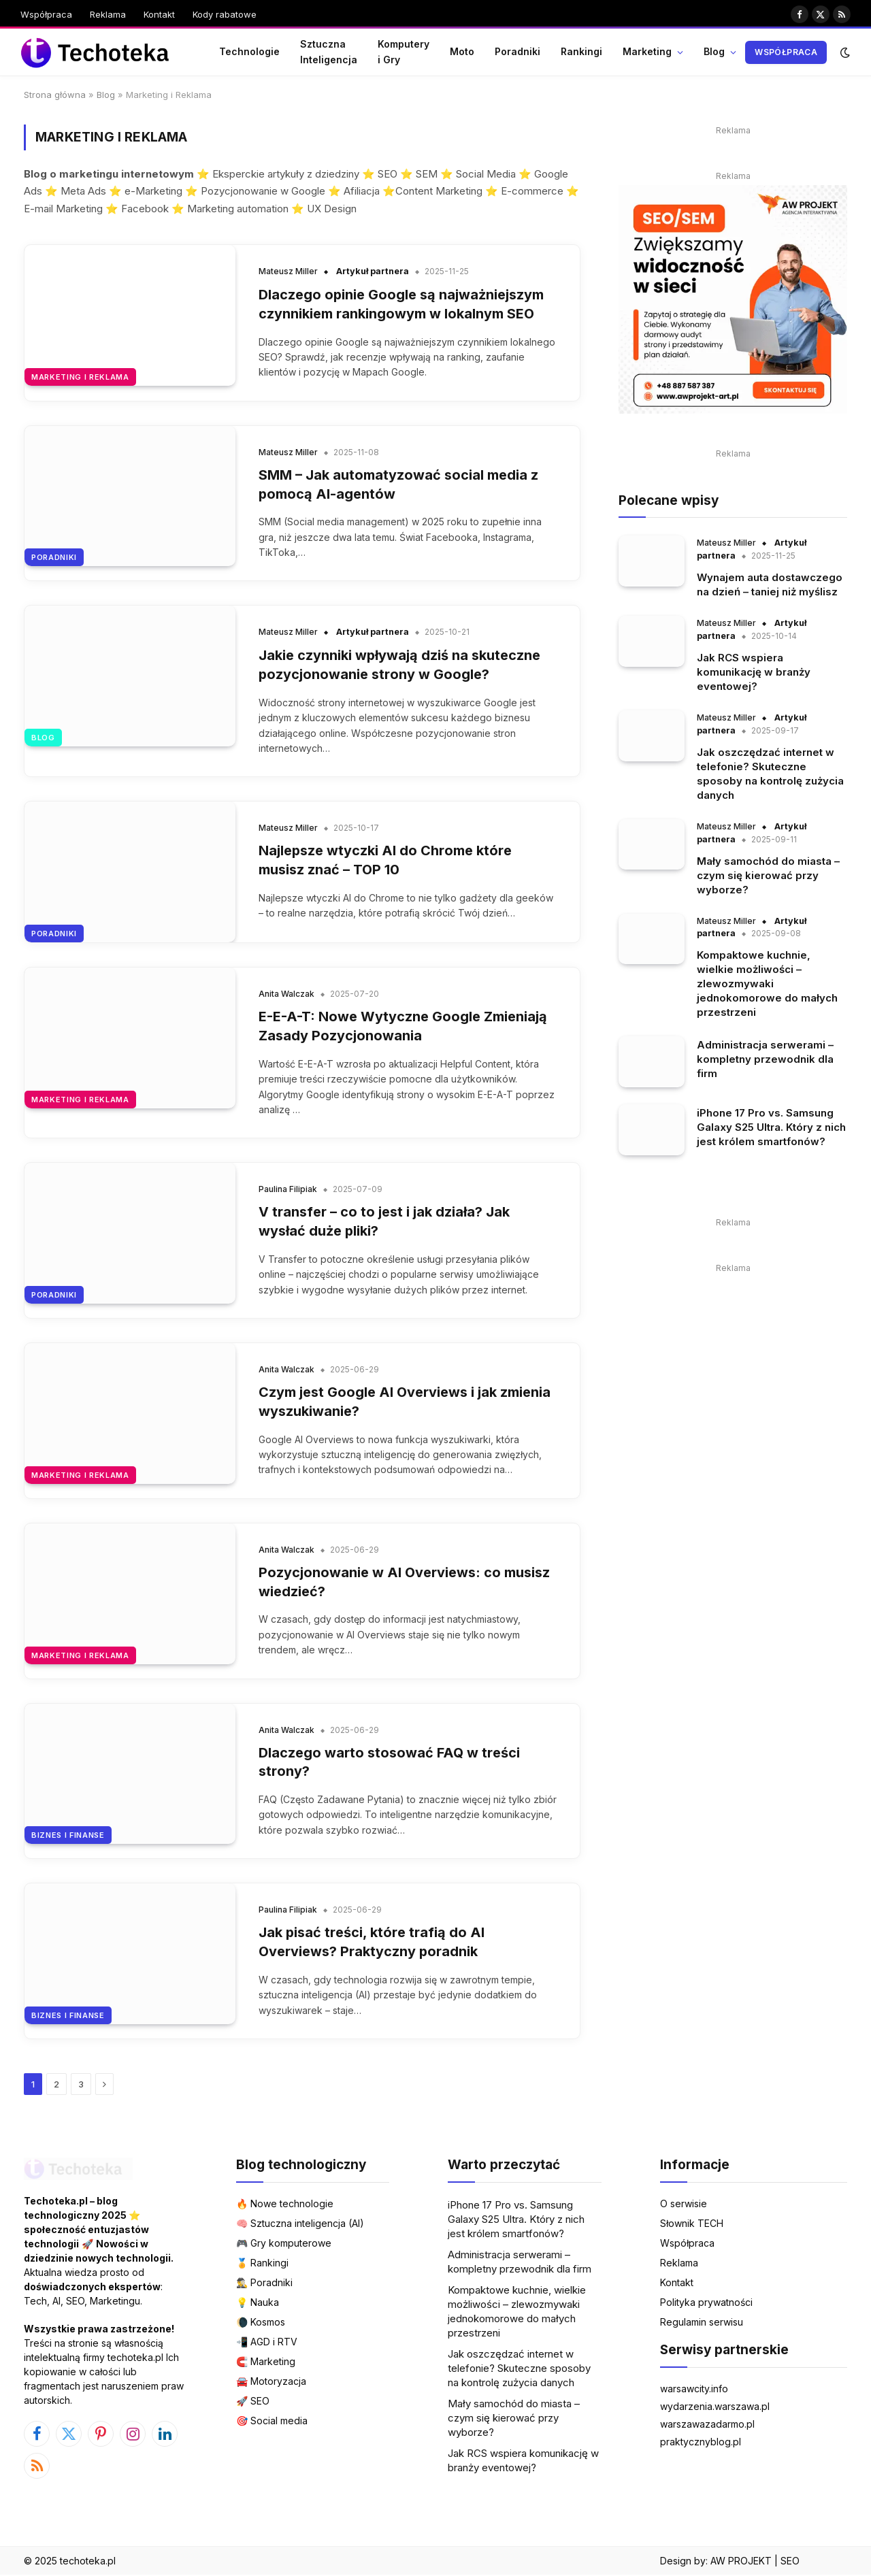  Describe the element at coordinates (771, 1127) in the screenshot. I see `iPhone 17 Pro vs. Samsung Galaxy S25 Ultra. Który z nich jest królem smartfonów?` at that location.